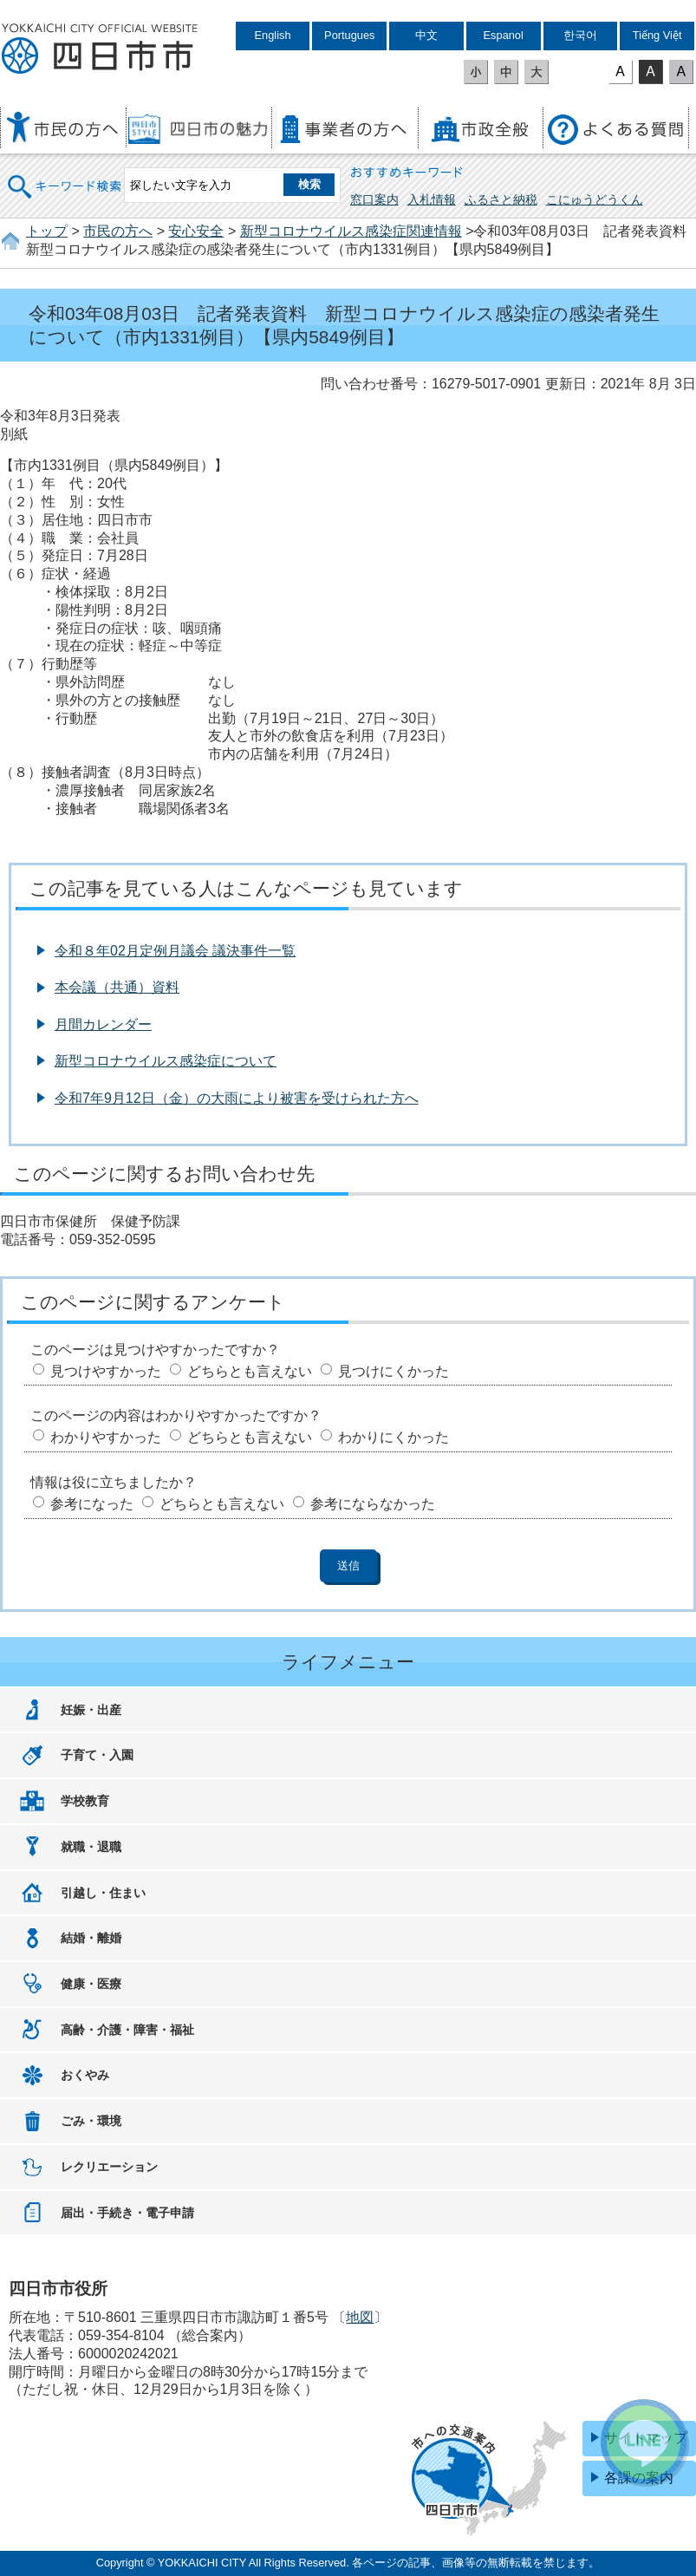  I want to click on 四日市市役所, so click(99, 49).